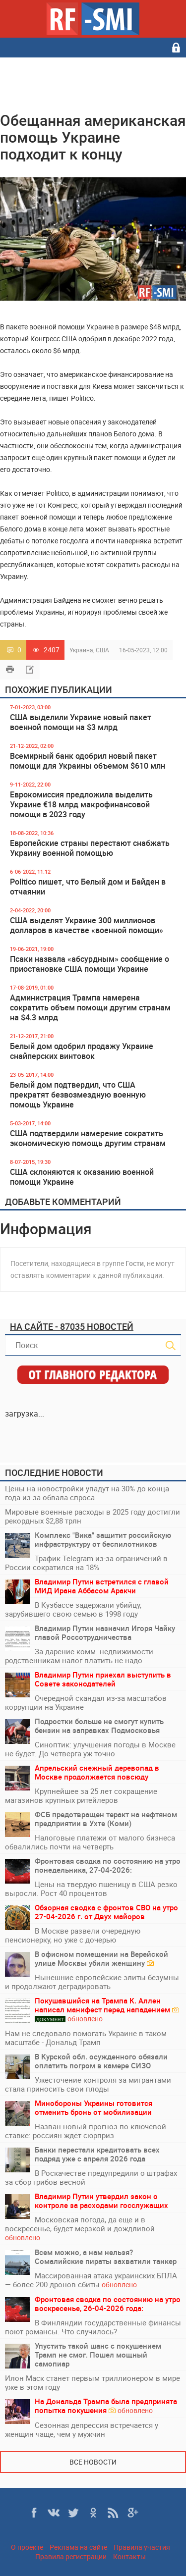 This screenshot has width=186, height=2576. I want to click on Цены на новостройки упадут на 30% до конца года из-за обвала спроса, so click(87, 1493).